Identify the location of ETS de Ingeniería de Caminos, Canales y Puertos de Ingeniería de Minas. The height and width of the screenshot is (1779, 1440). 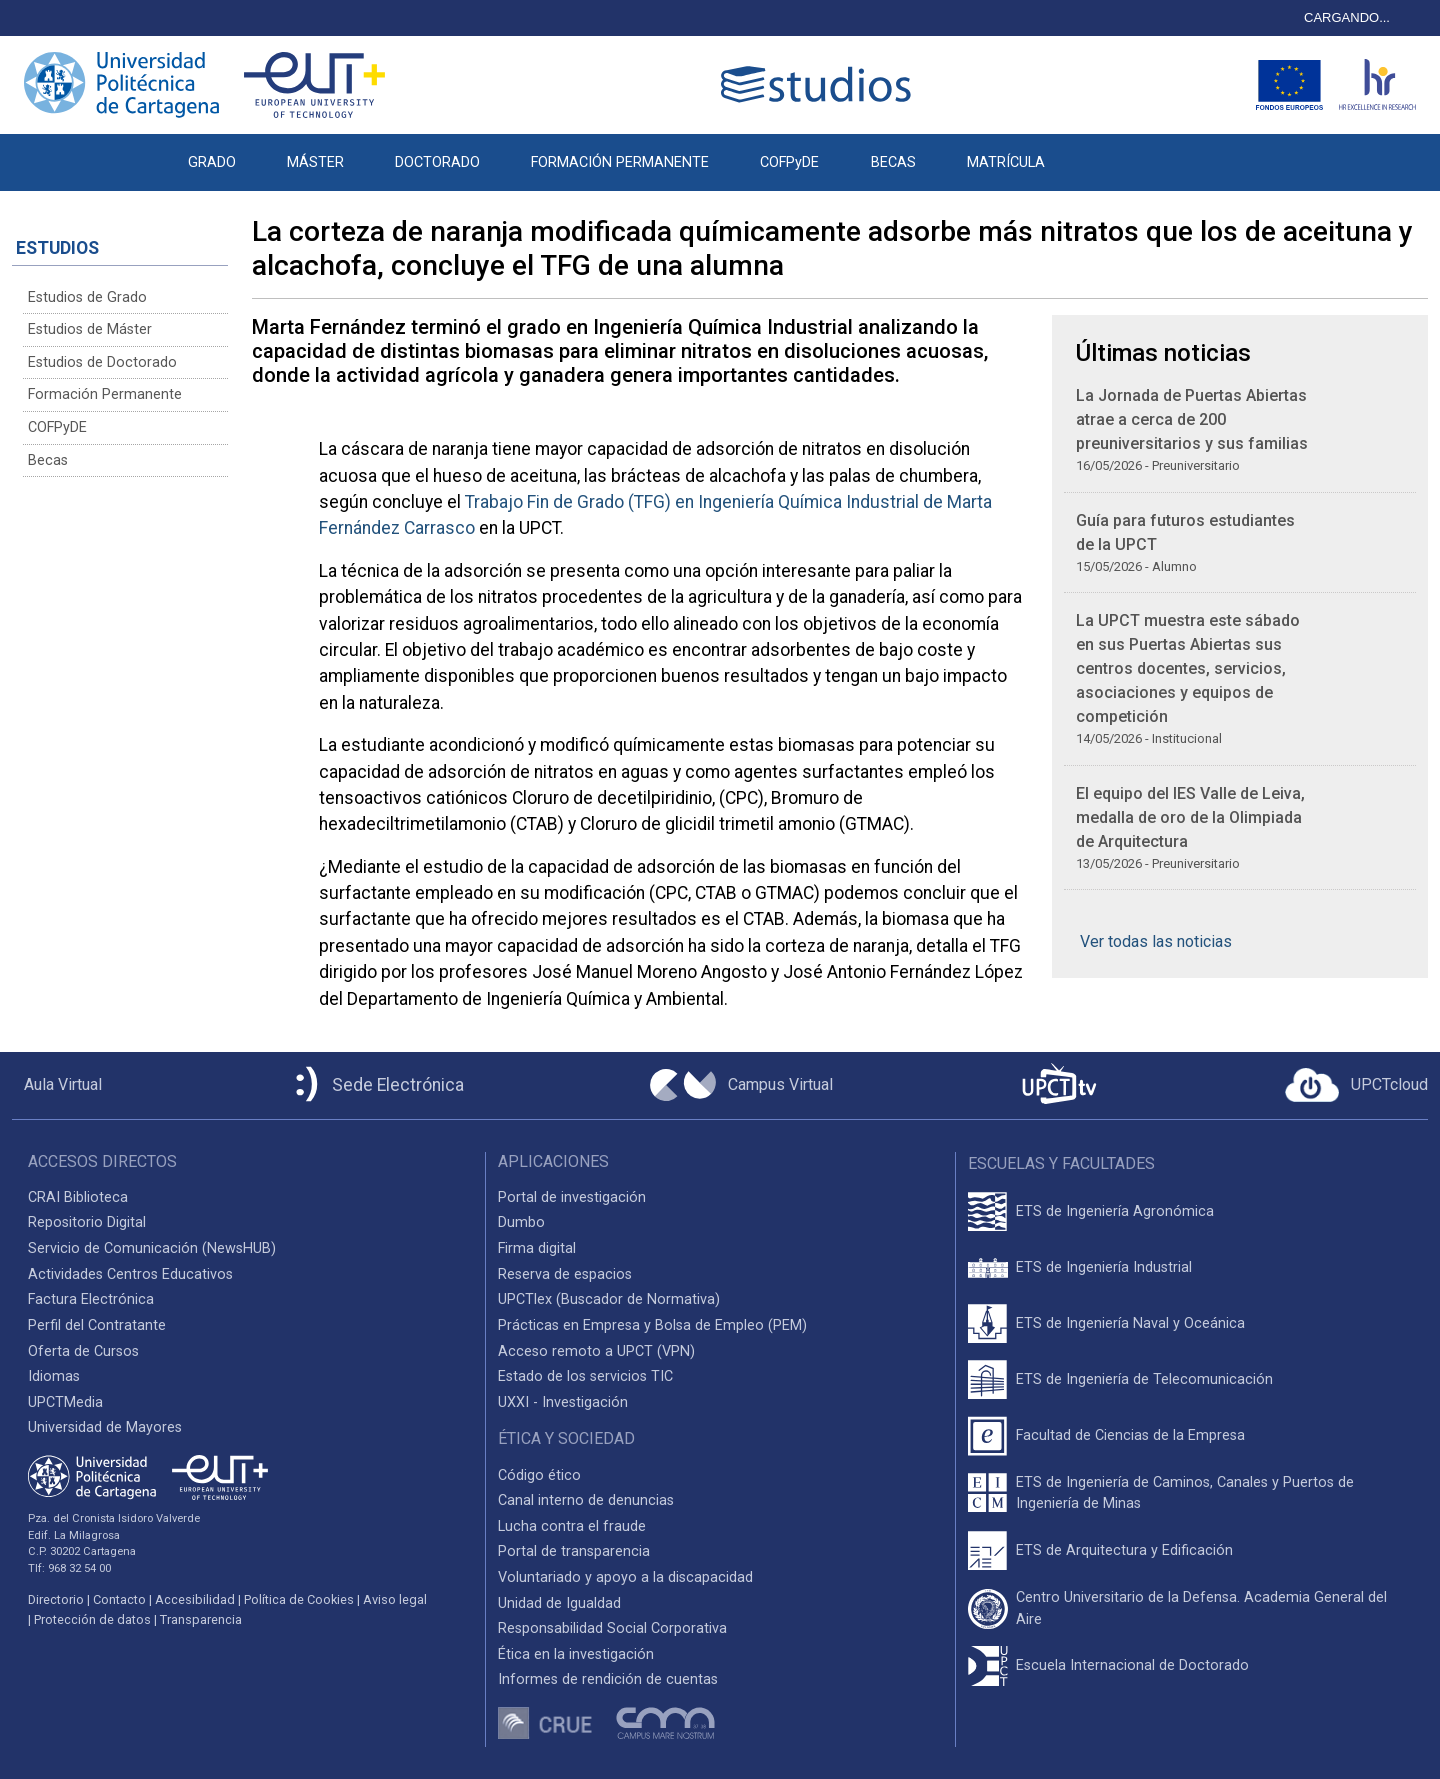
(1185, 1493).